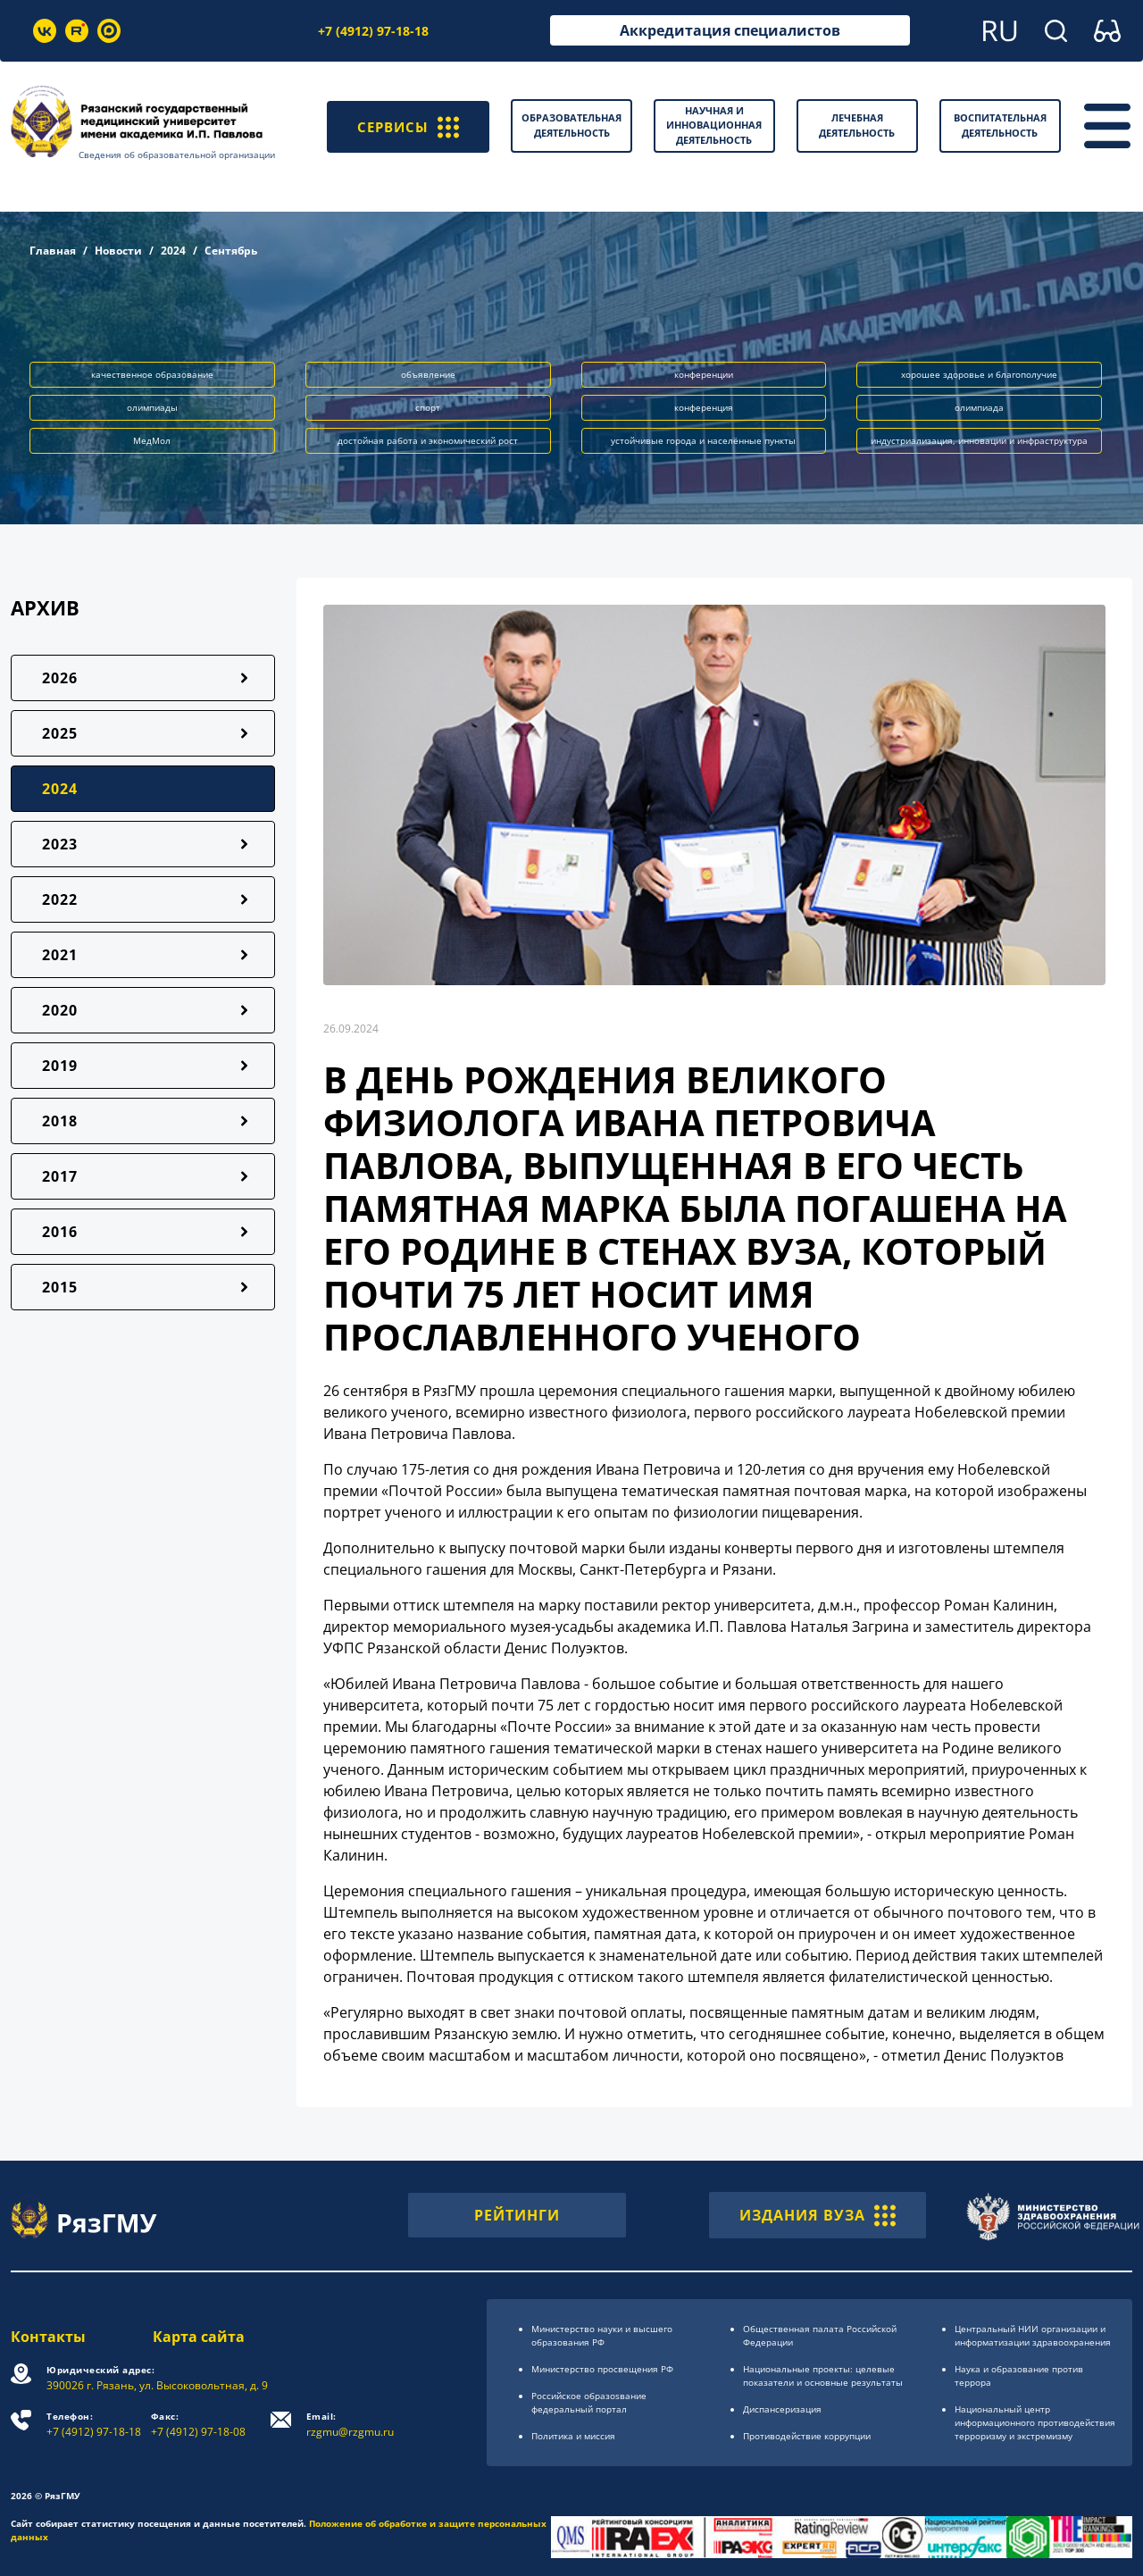 The width and height of the screenshot is (1143, 2576). I want to click on Лечебная деятельность [button], so click(857, 125).